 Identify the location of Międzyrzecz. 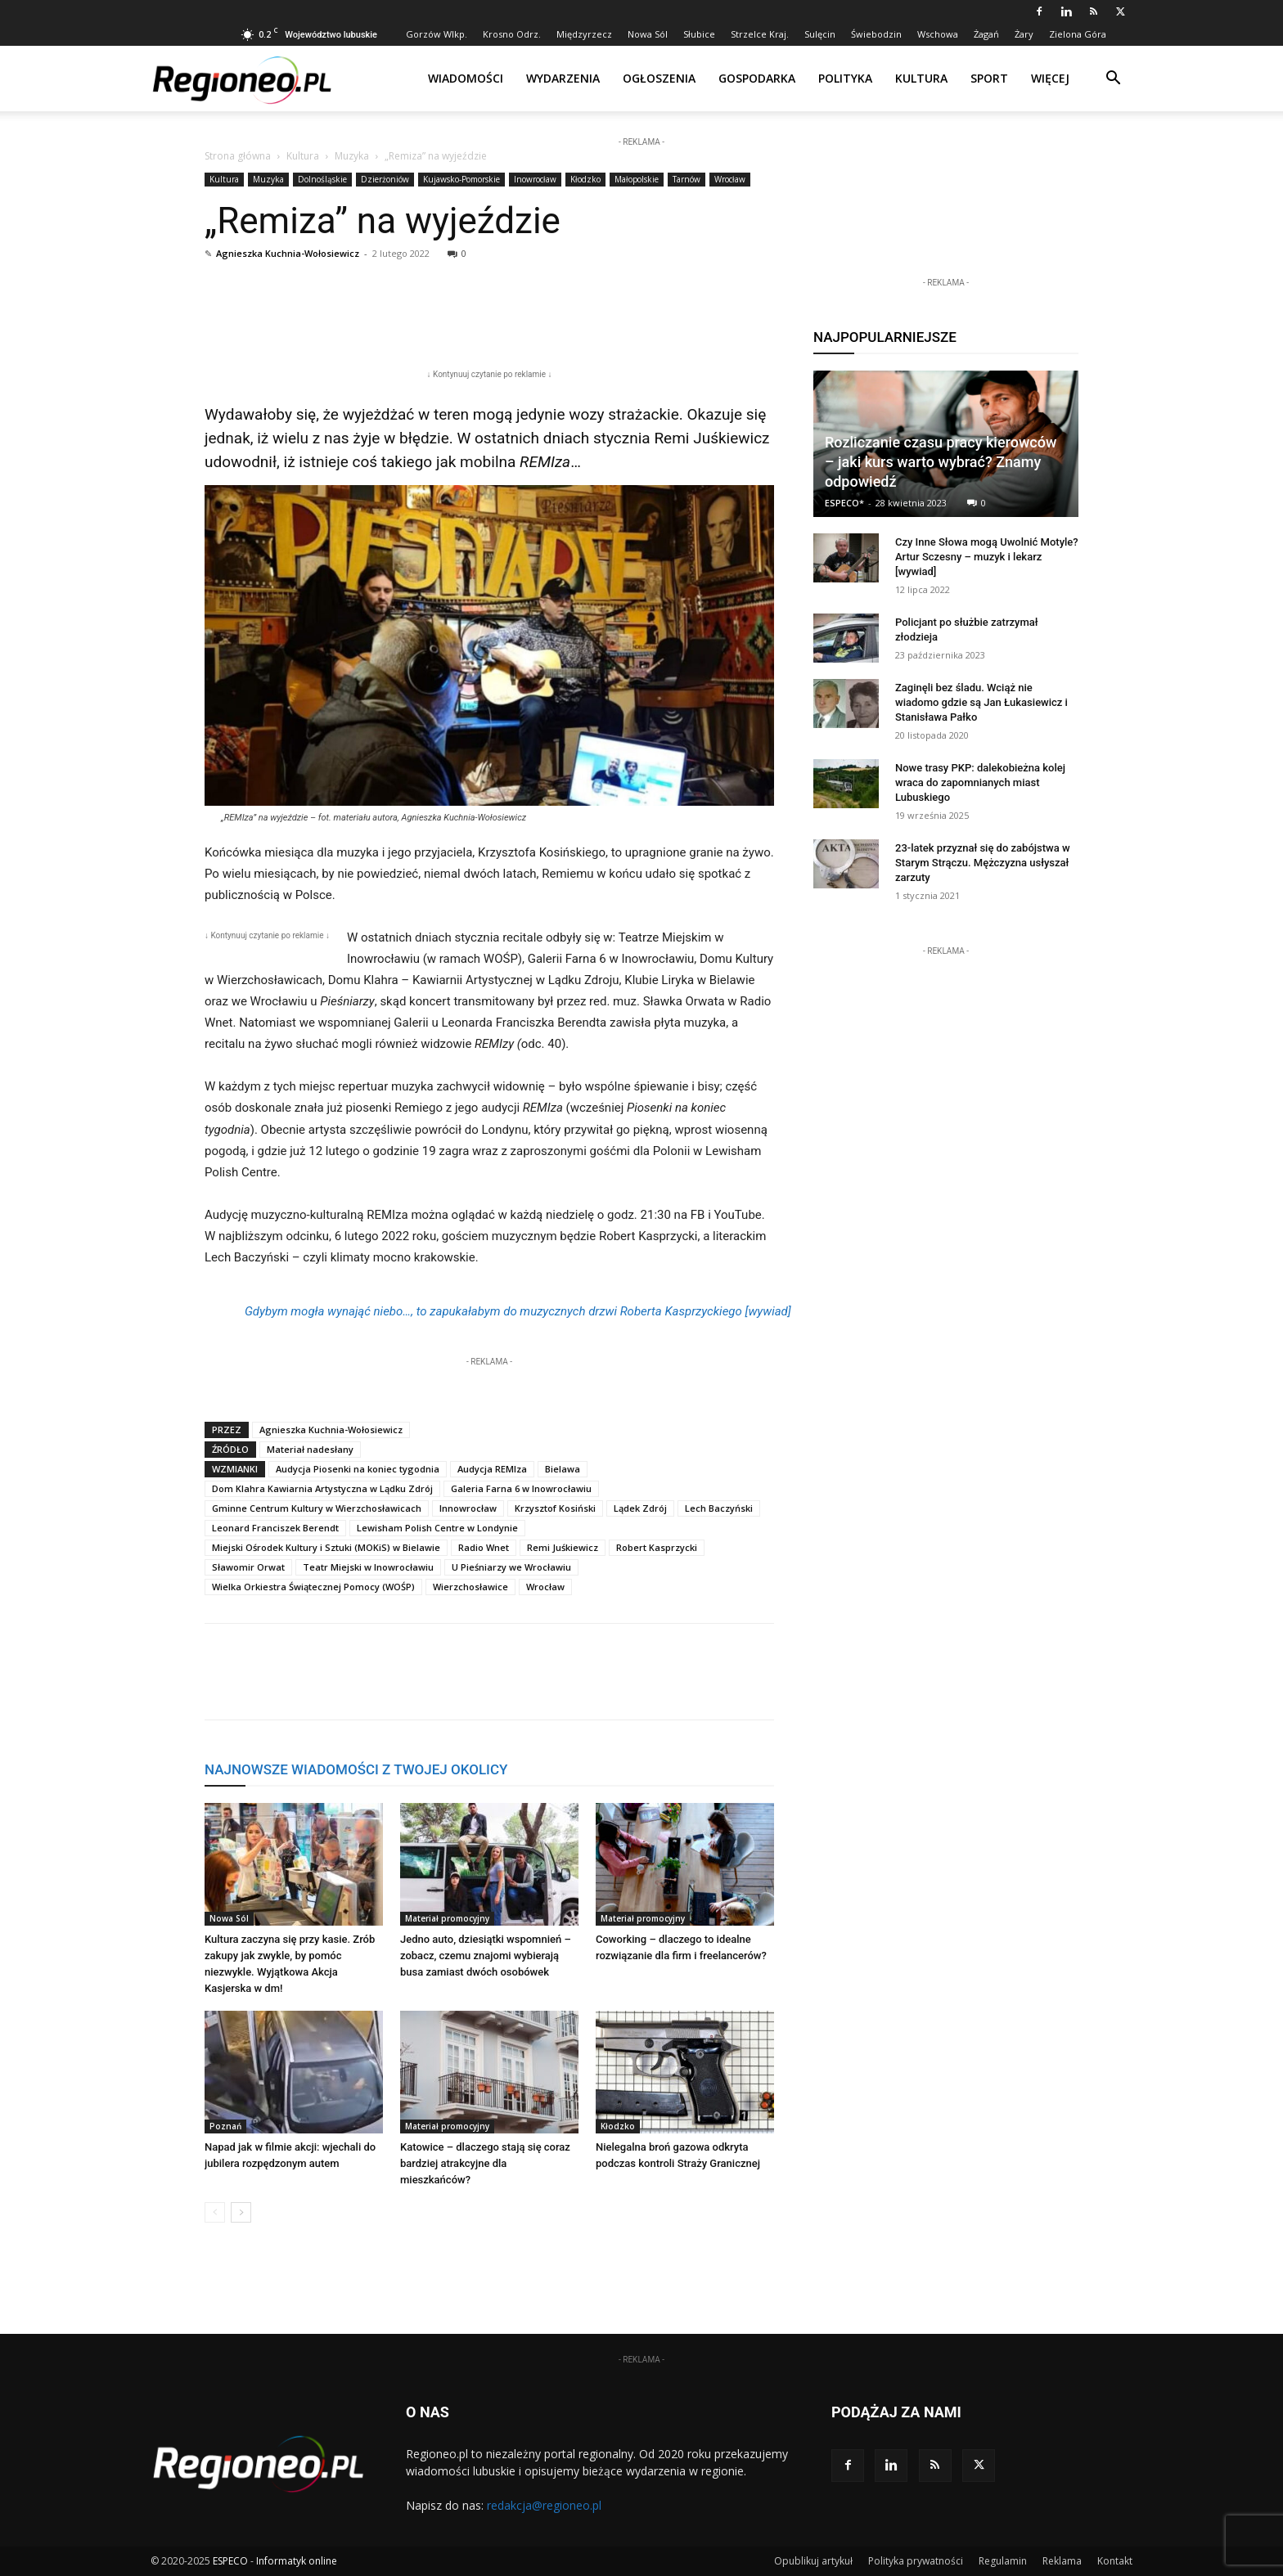
(584, 34).